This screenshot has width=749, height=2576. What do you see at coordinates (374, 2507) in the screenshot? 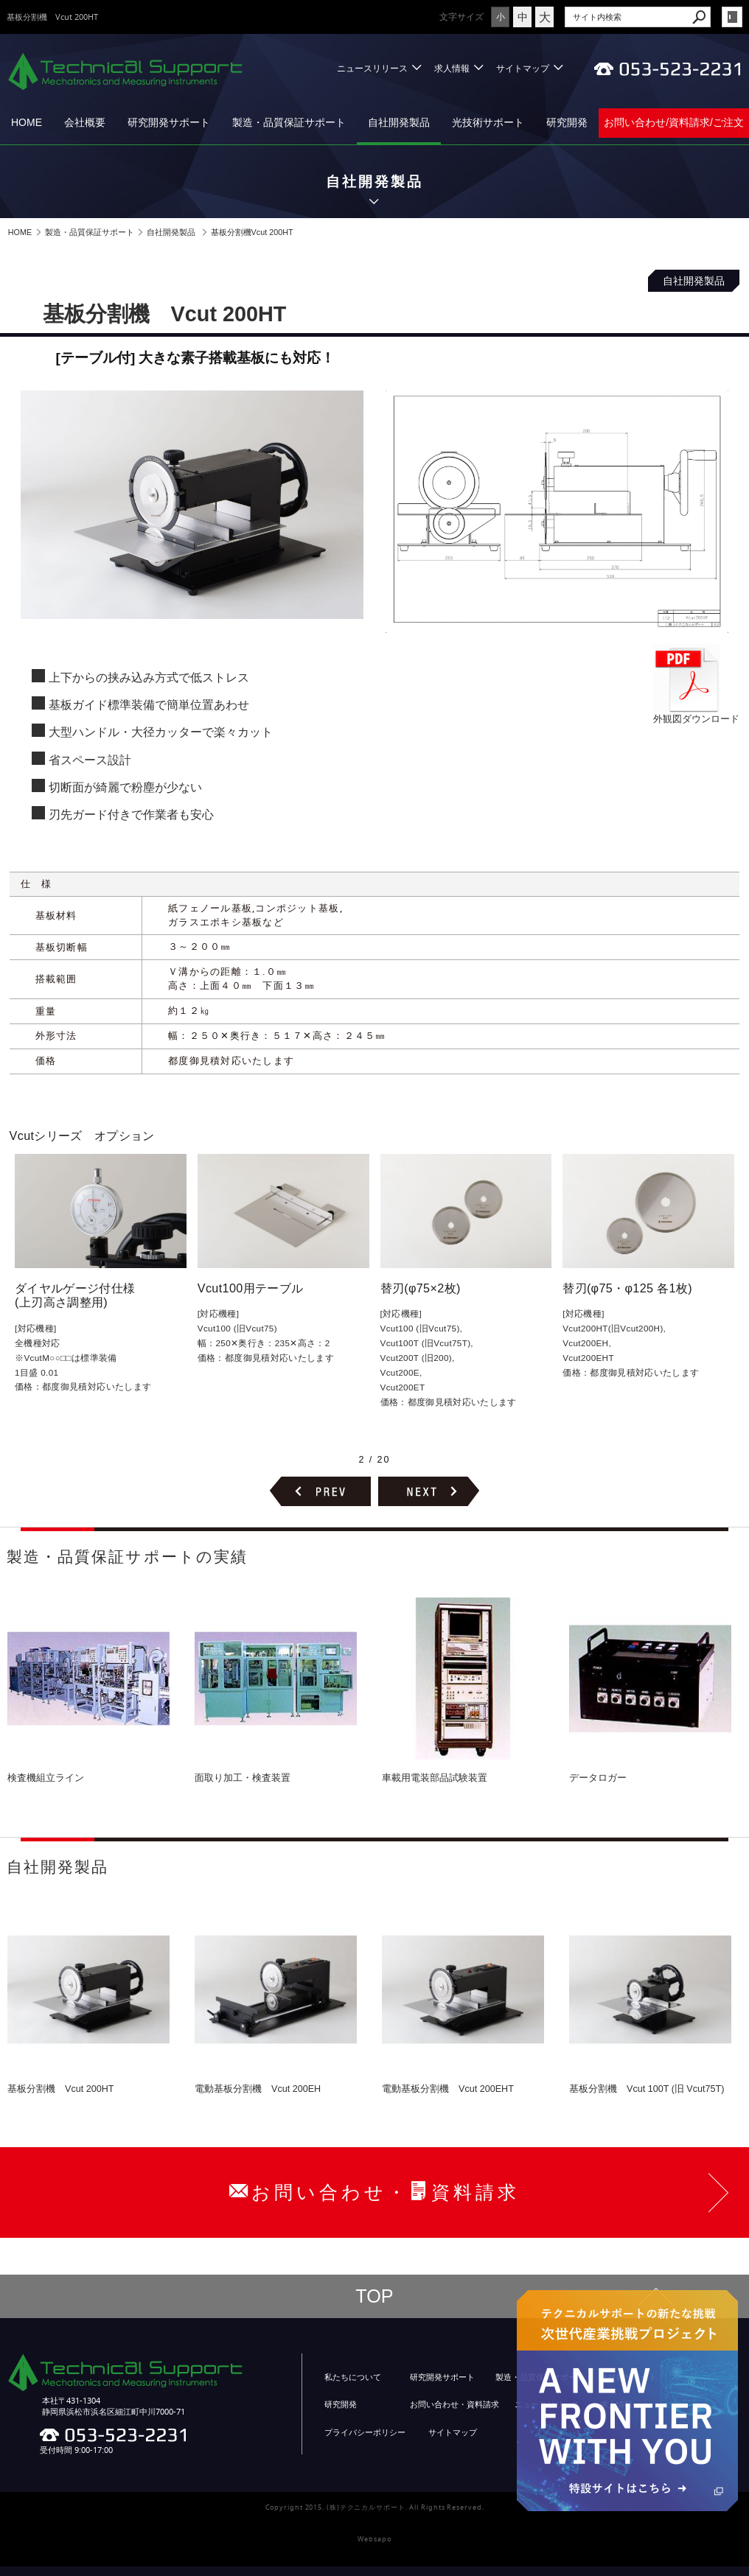
I see `Copyright 2015. (株)テクニカルサポート. All Rights Reserved.` at bounding box center [374, 2507].